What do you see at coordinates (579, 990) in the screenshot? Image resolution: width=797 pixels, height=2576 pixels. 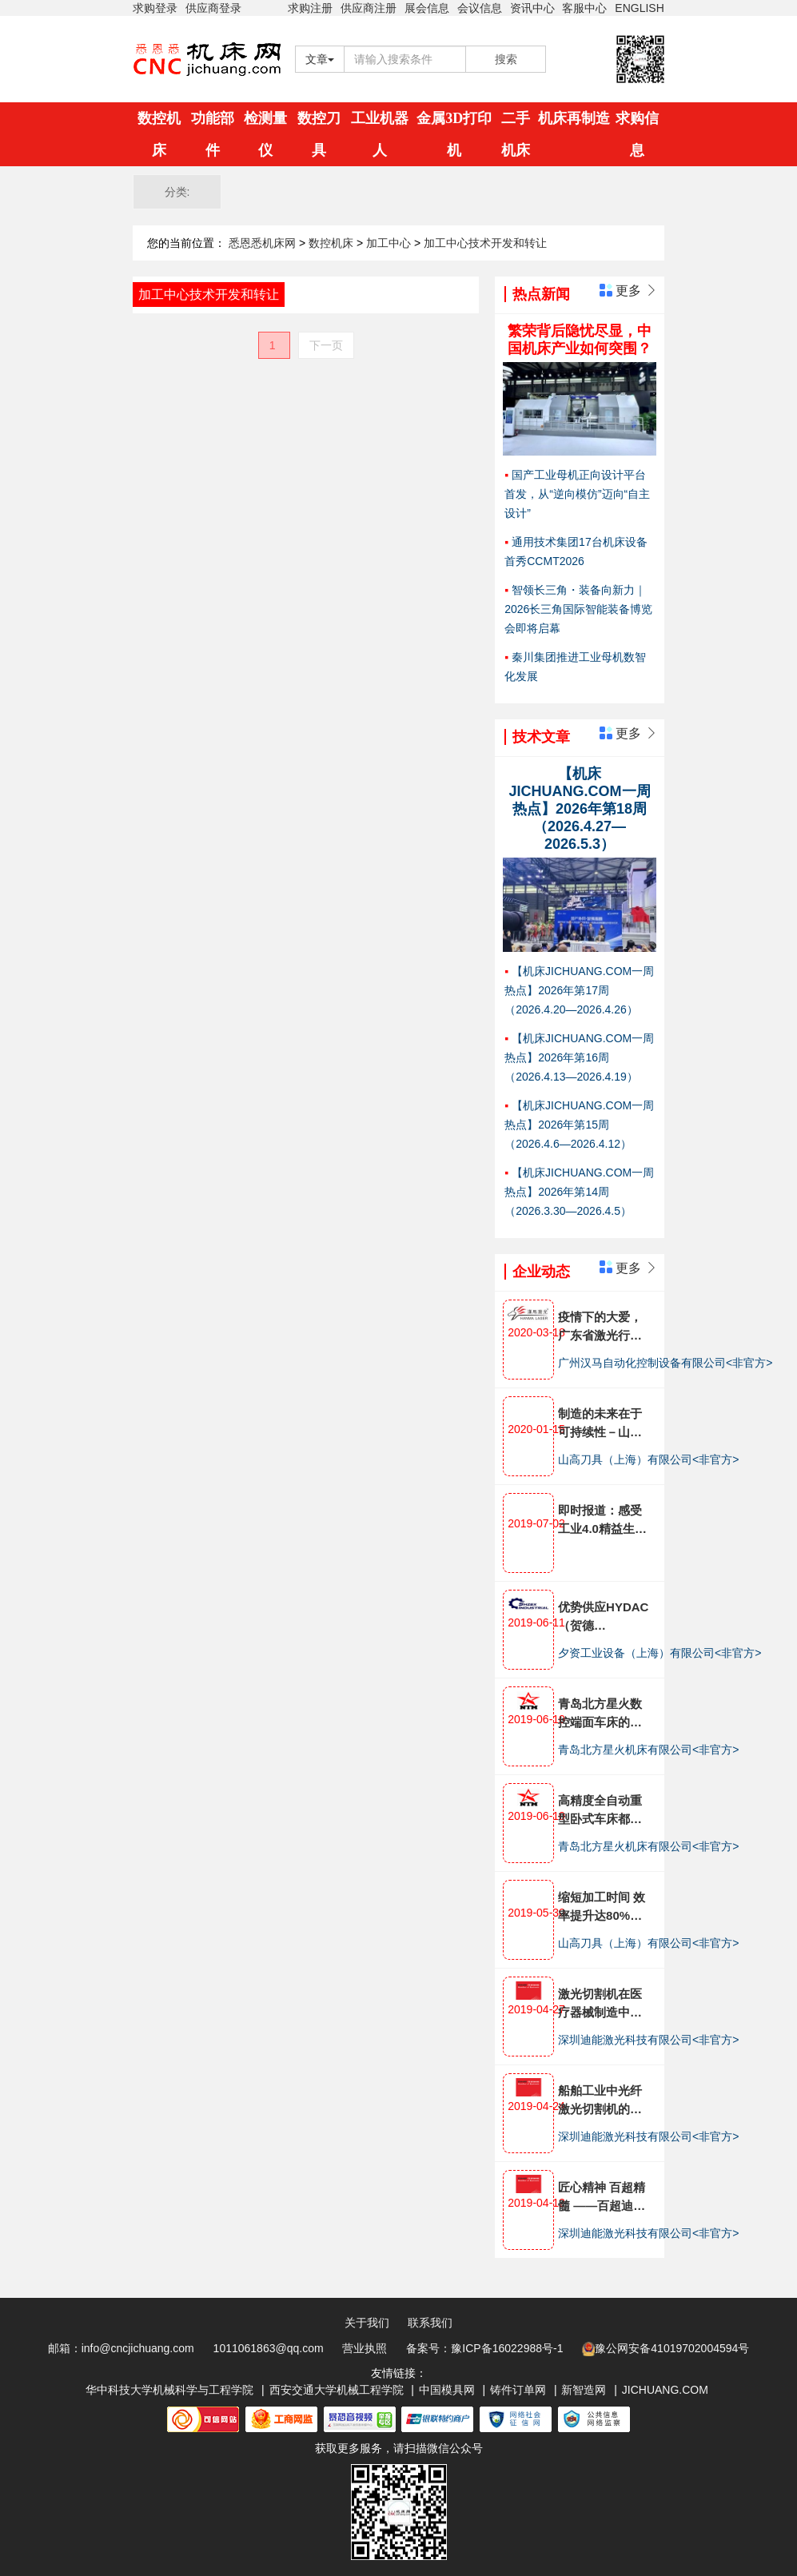 I see `【机床JICHUANG.COM一周热点】2026年第17周（2026.4.20—2026.4.26）` at bounding box center [579, 990].